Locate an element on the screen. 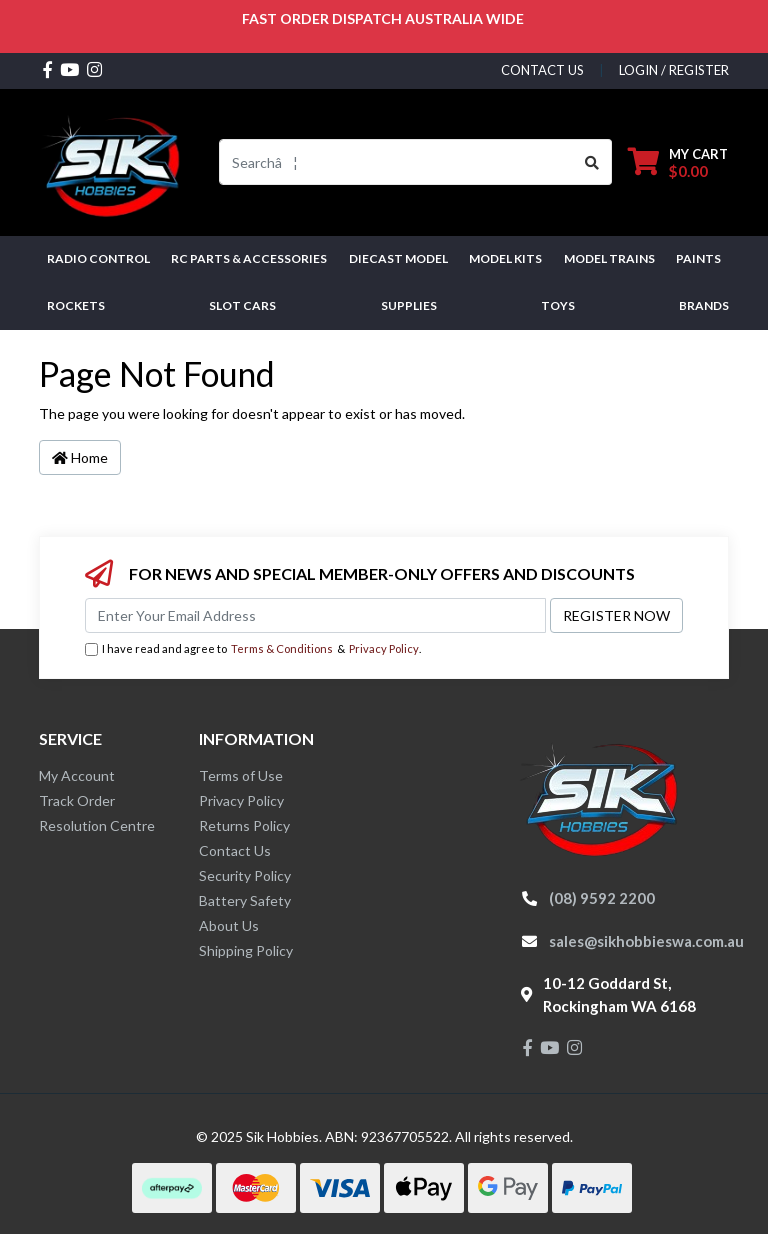 Image resolution: width=768 pixels, height=1235 pixels. Returns Policy is located at coordinates (244, 825).